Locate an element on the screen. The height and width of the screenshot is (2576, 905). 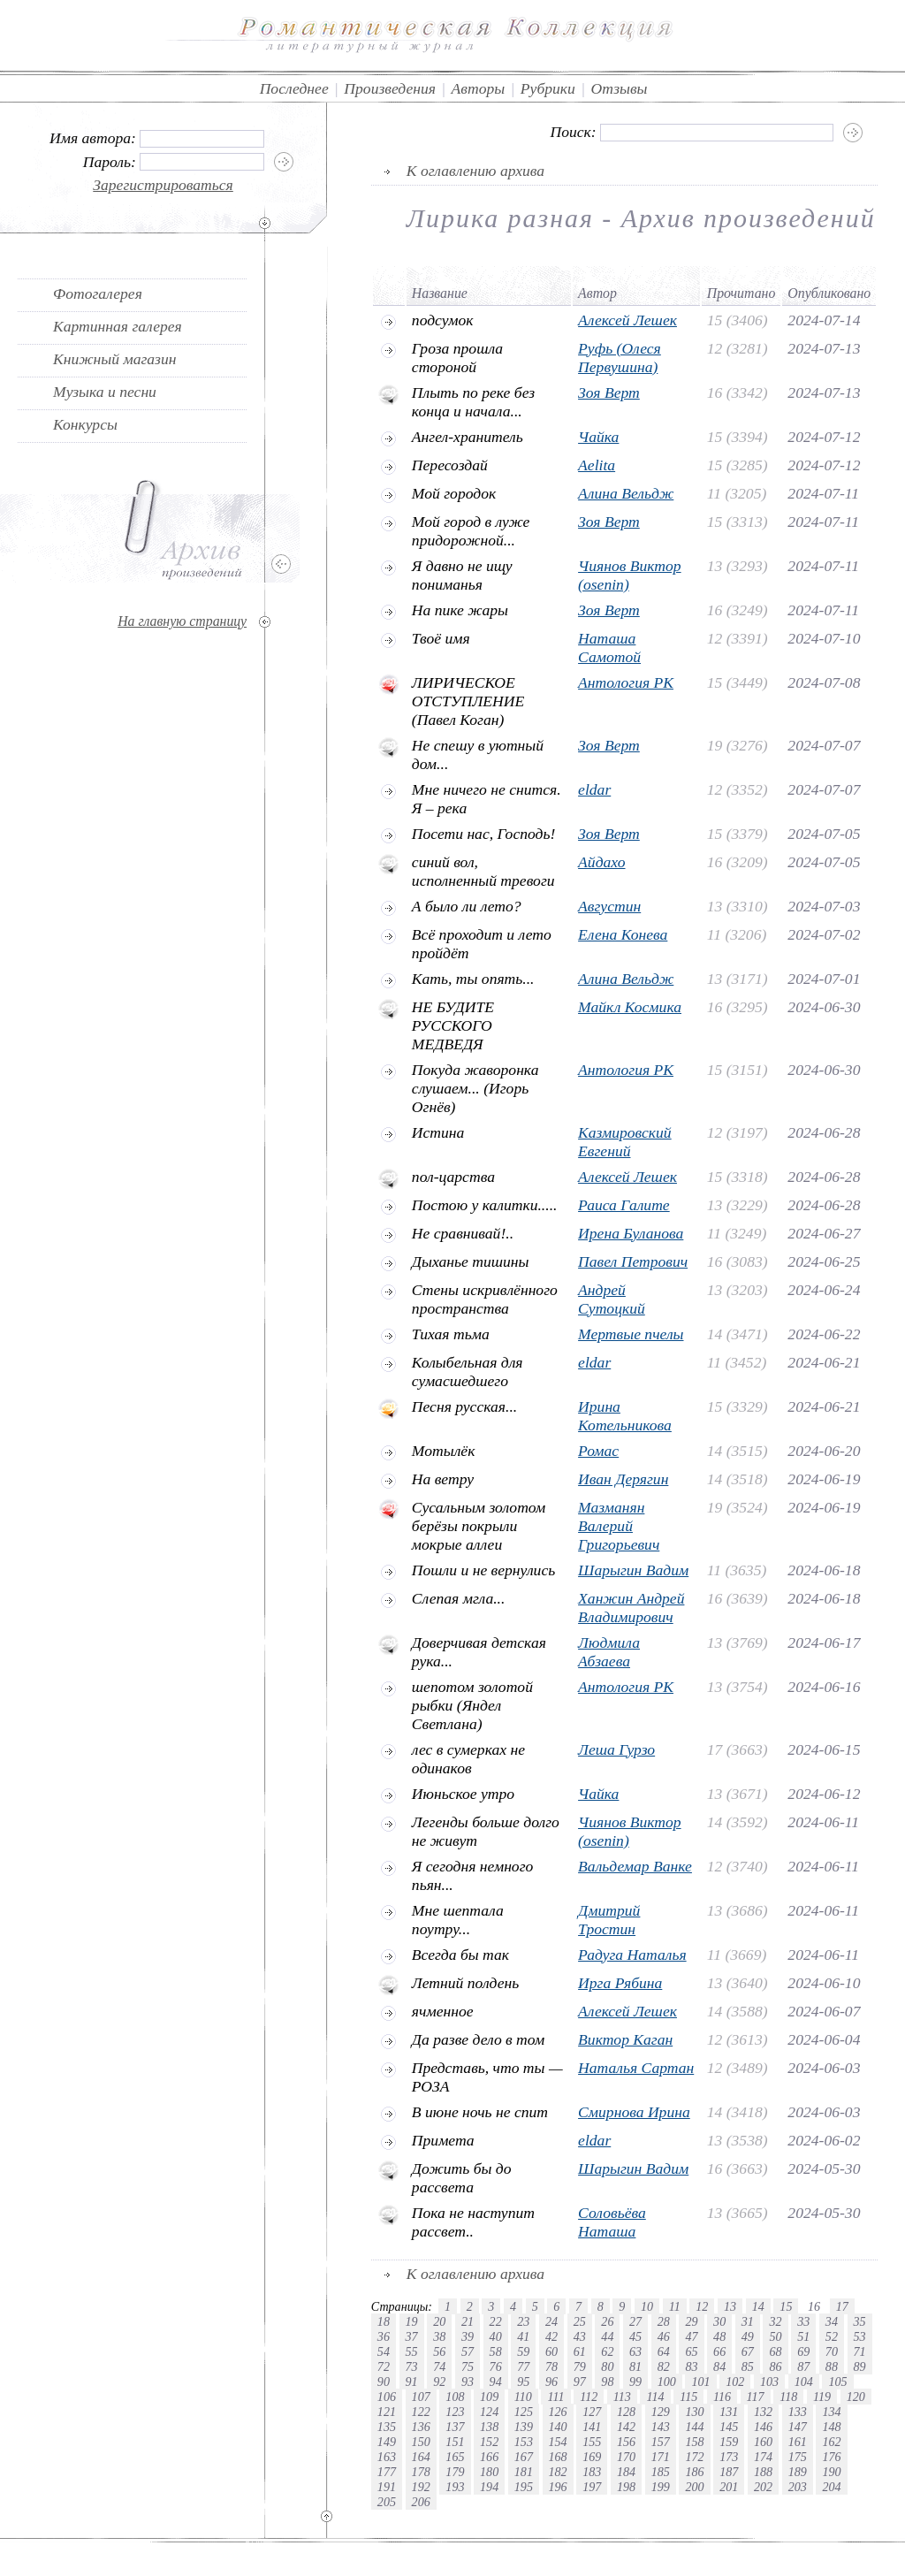
Андрей Сутоцкий is located at coordinates (611, 1299).